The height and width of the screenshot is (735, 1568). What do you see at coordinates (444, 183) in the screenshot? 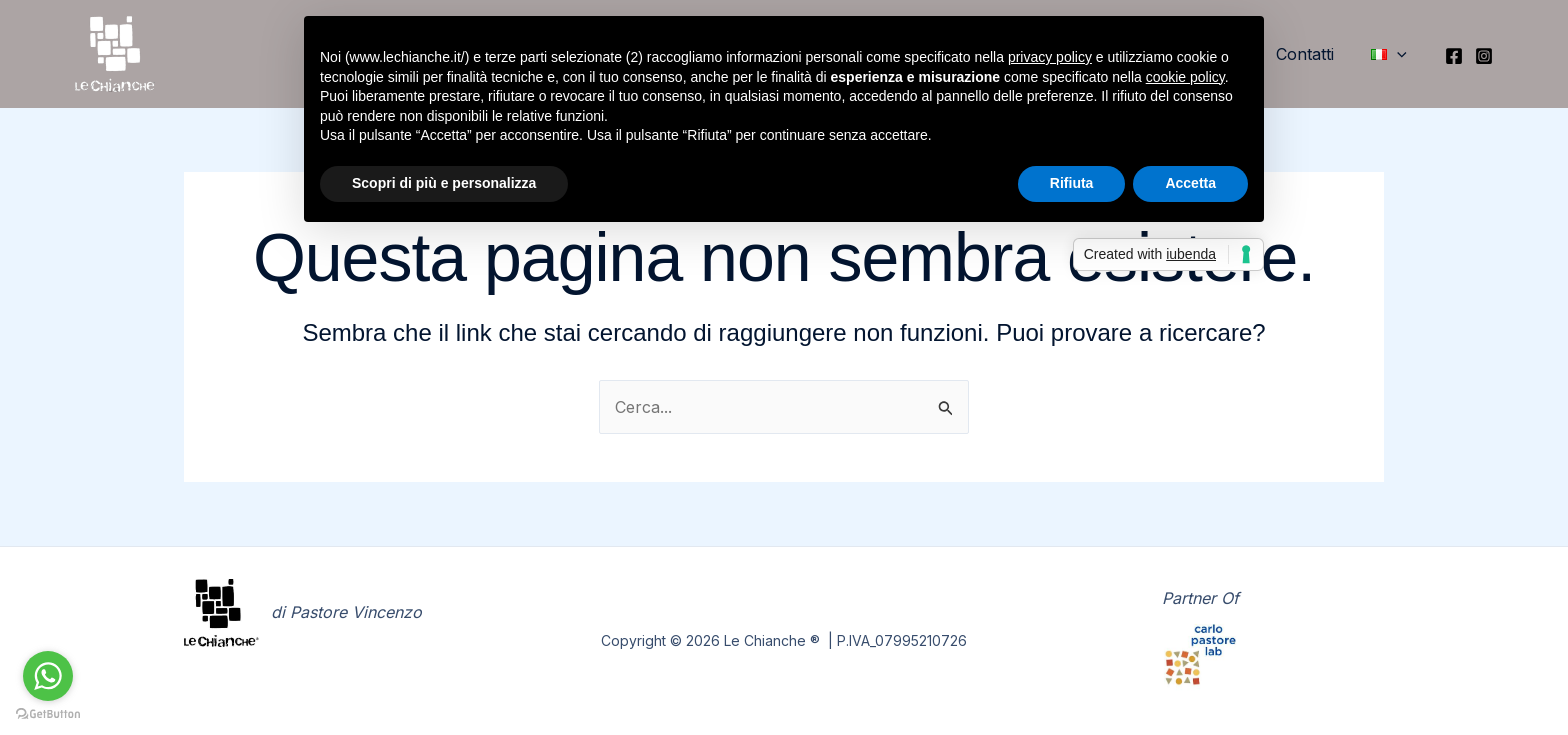
I see `Scopri di più e personalizza [button]` at bounding box center [444, 183].